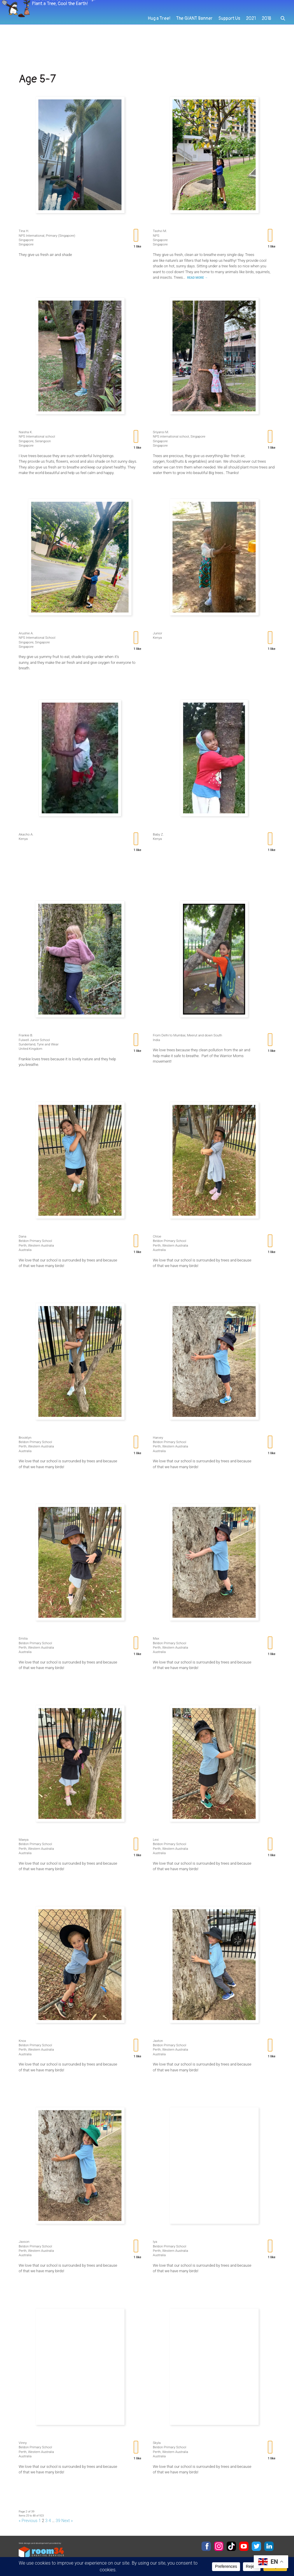 This screenshot has width=294, height=2576. What do you see at coordinates (256, 2546) in the screenshot?
I see `Twitter` at bounding box center [256, 2546].